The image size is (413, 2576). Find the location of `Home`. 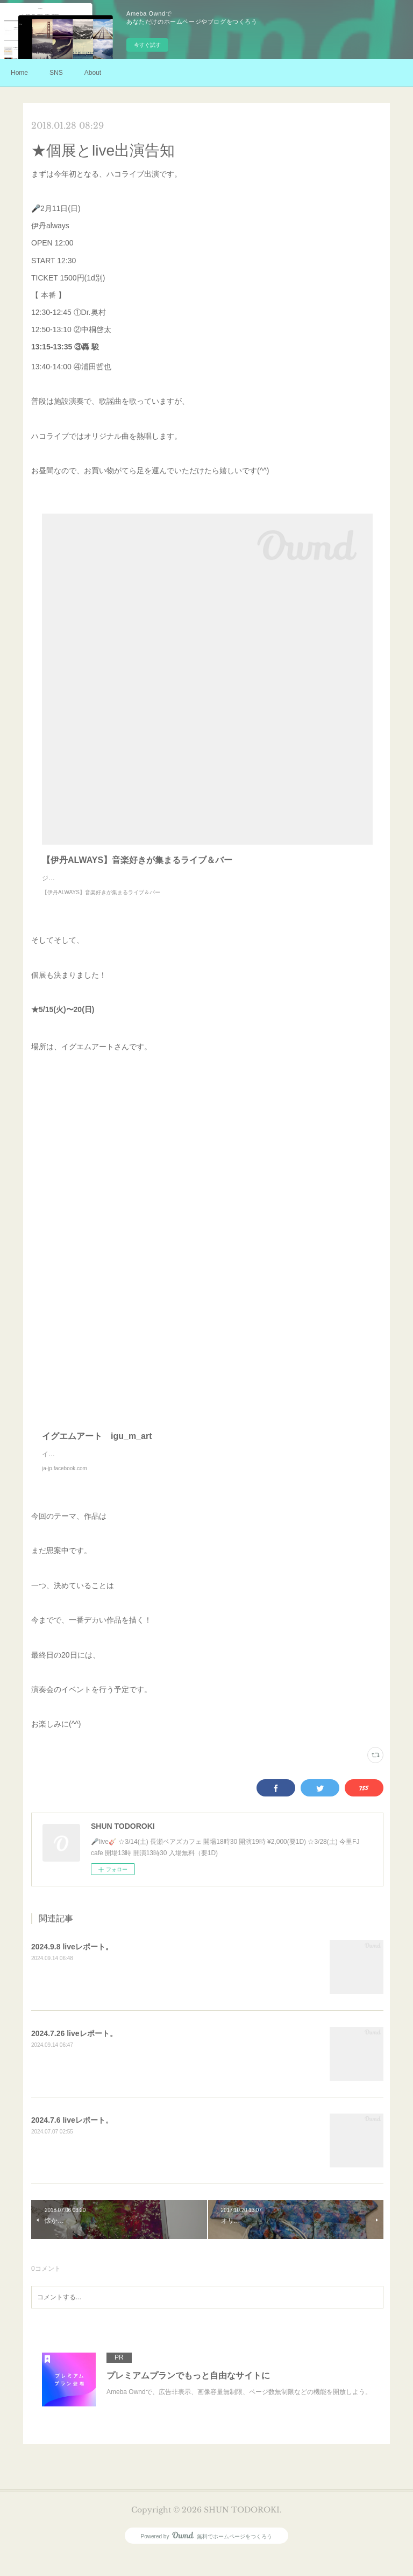

Home is located at coordinates (19, 72).